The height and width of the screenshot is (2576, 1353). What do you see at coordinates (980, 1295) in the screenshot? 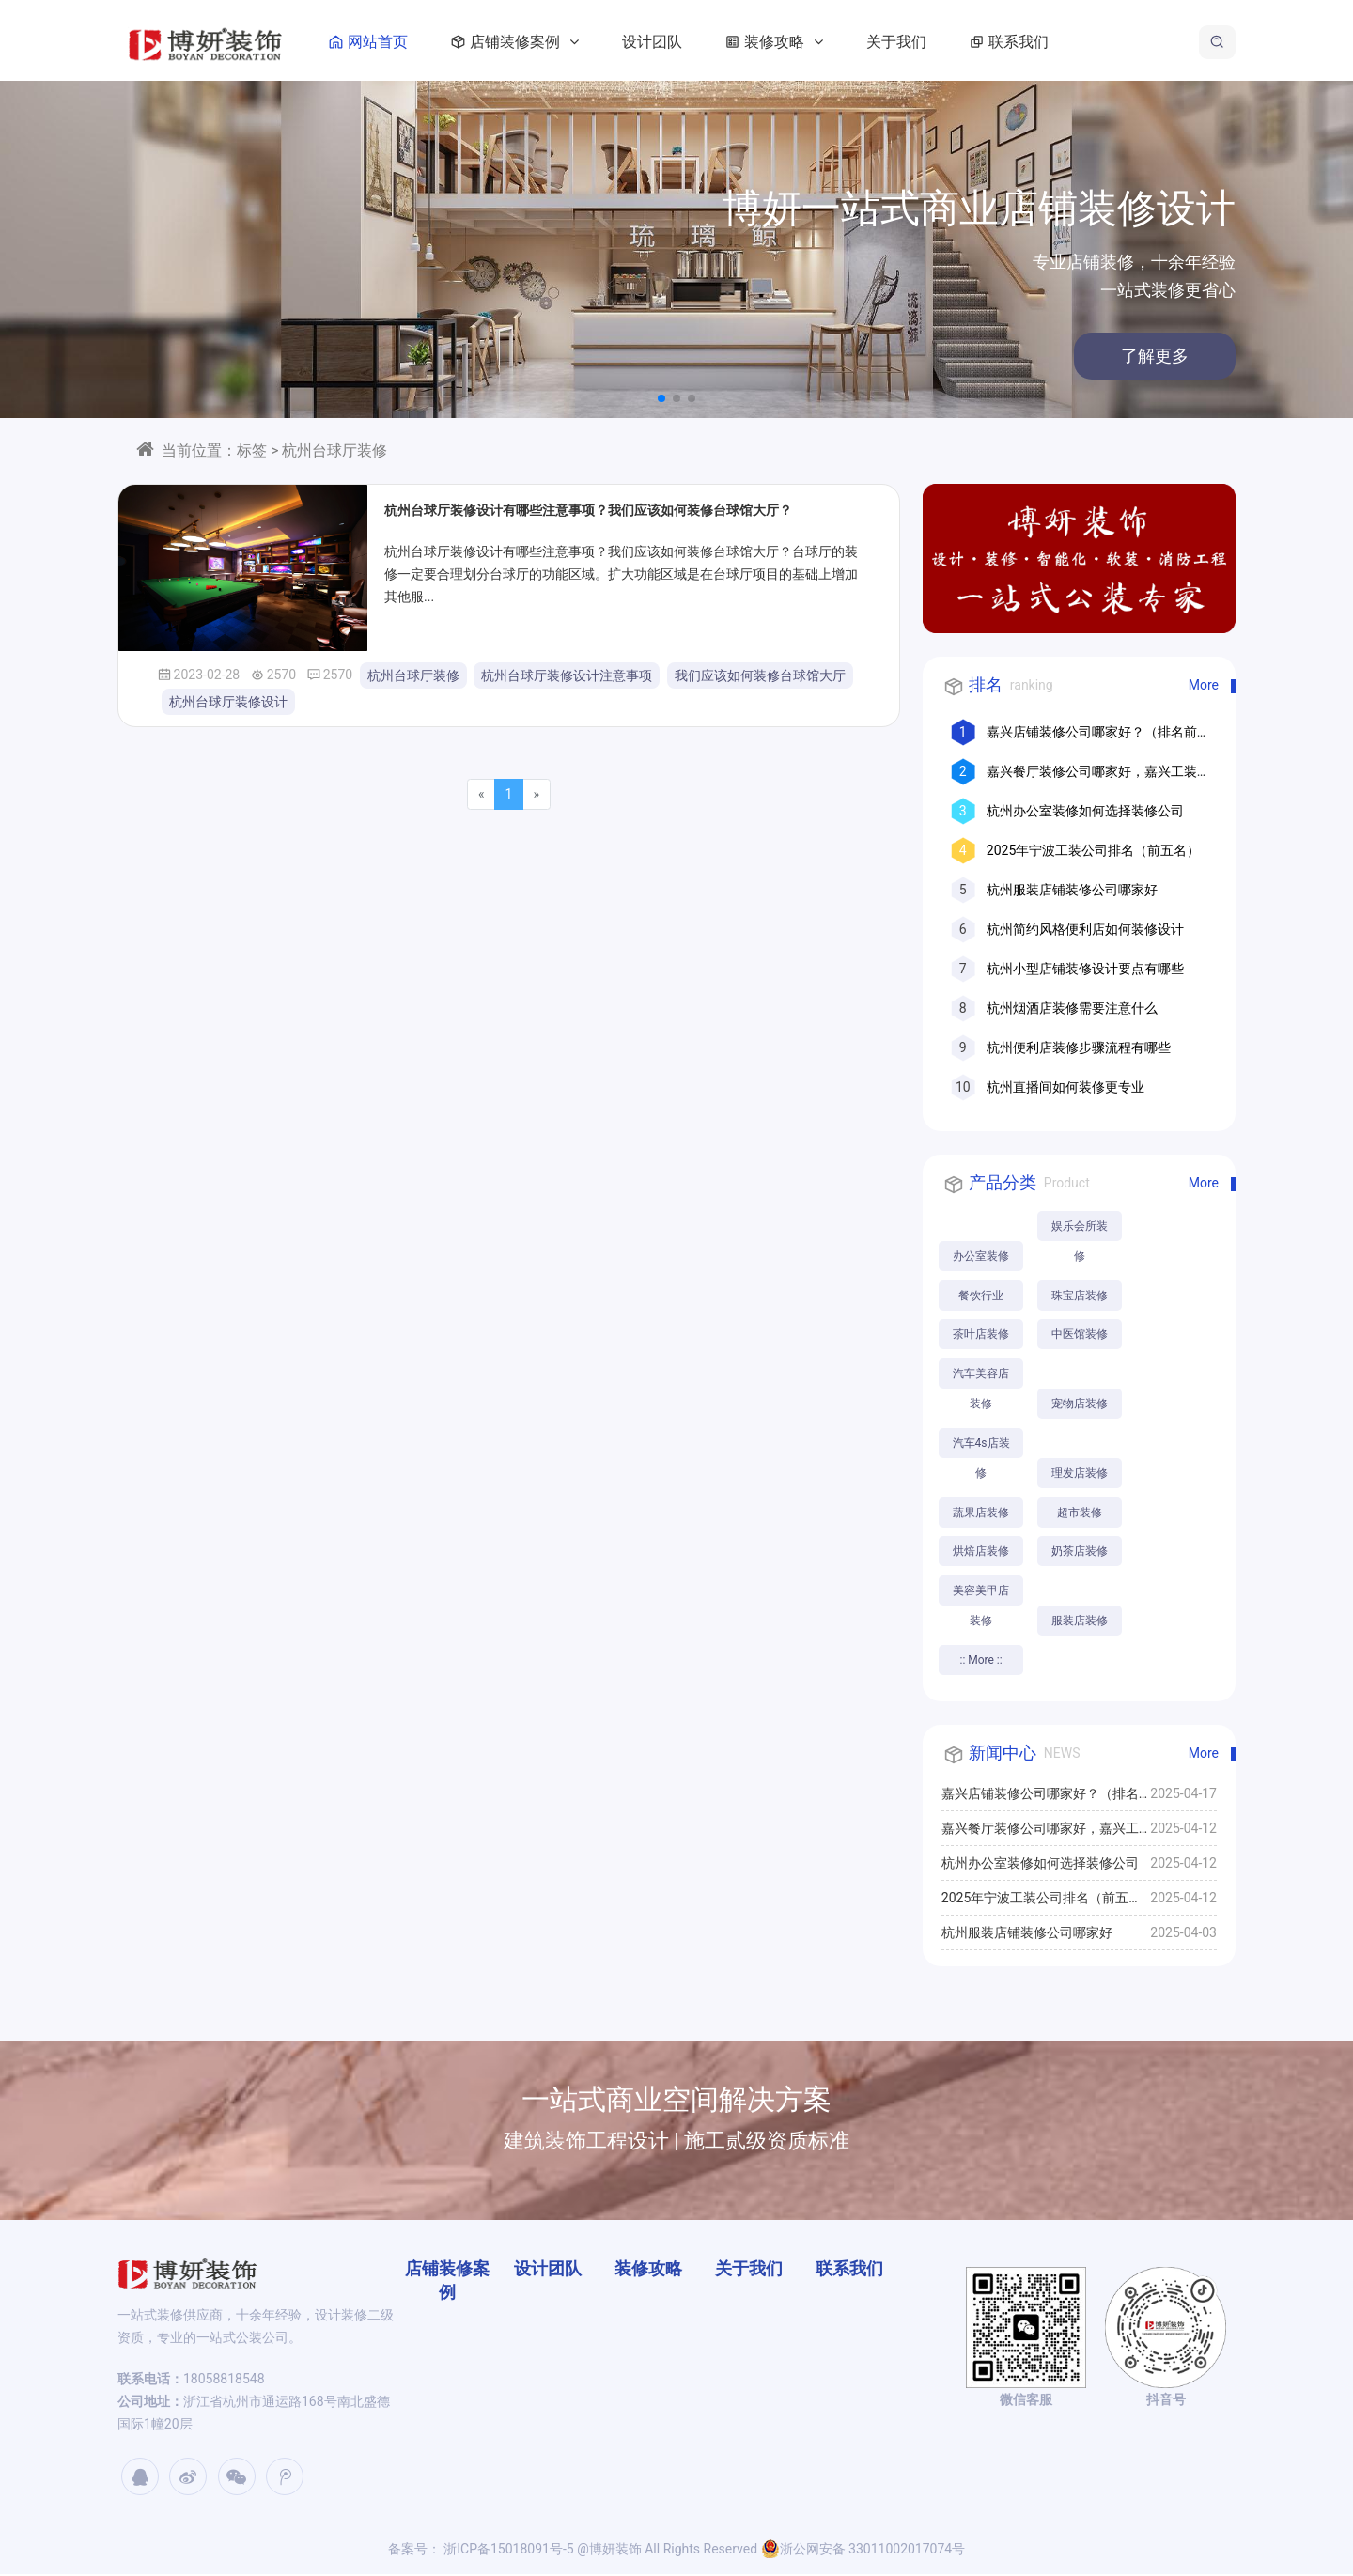
I see `餐饮行业` at bounding box center [980, 1295].